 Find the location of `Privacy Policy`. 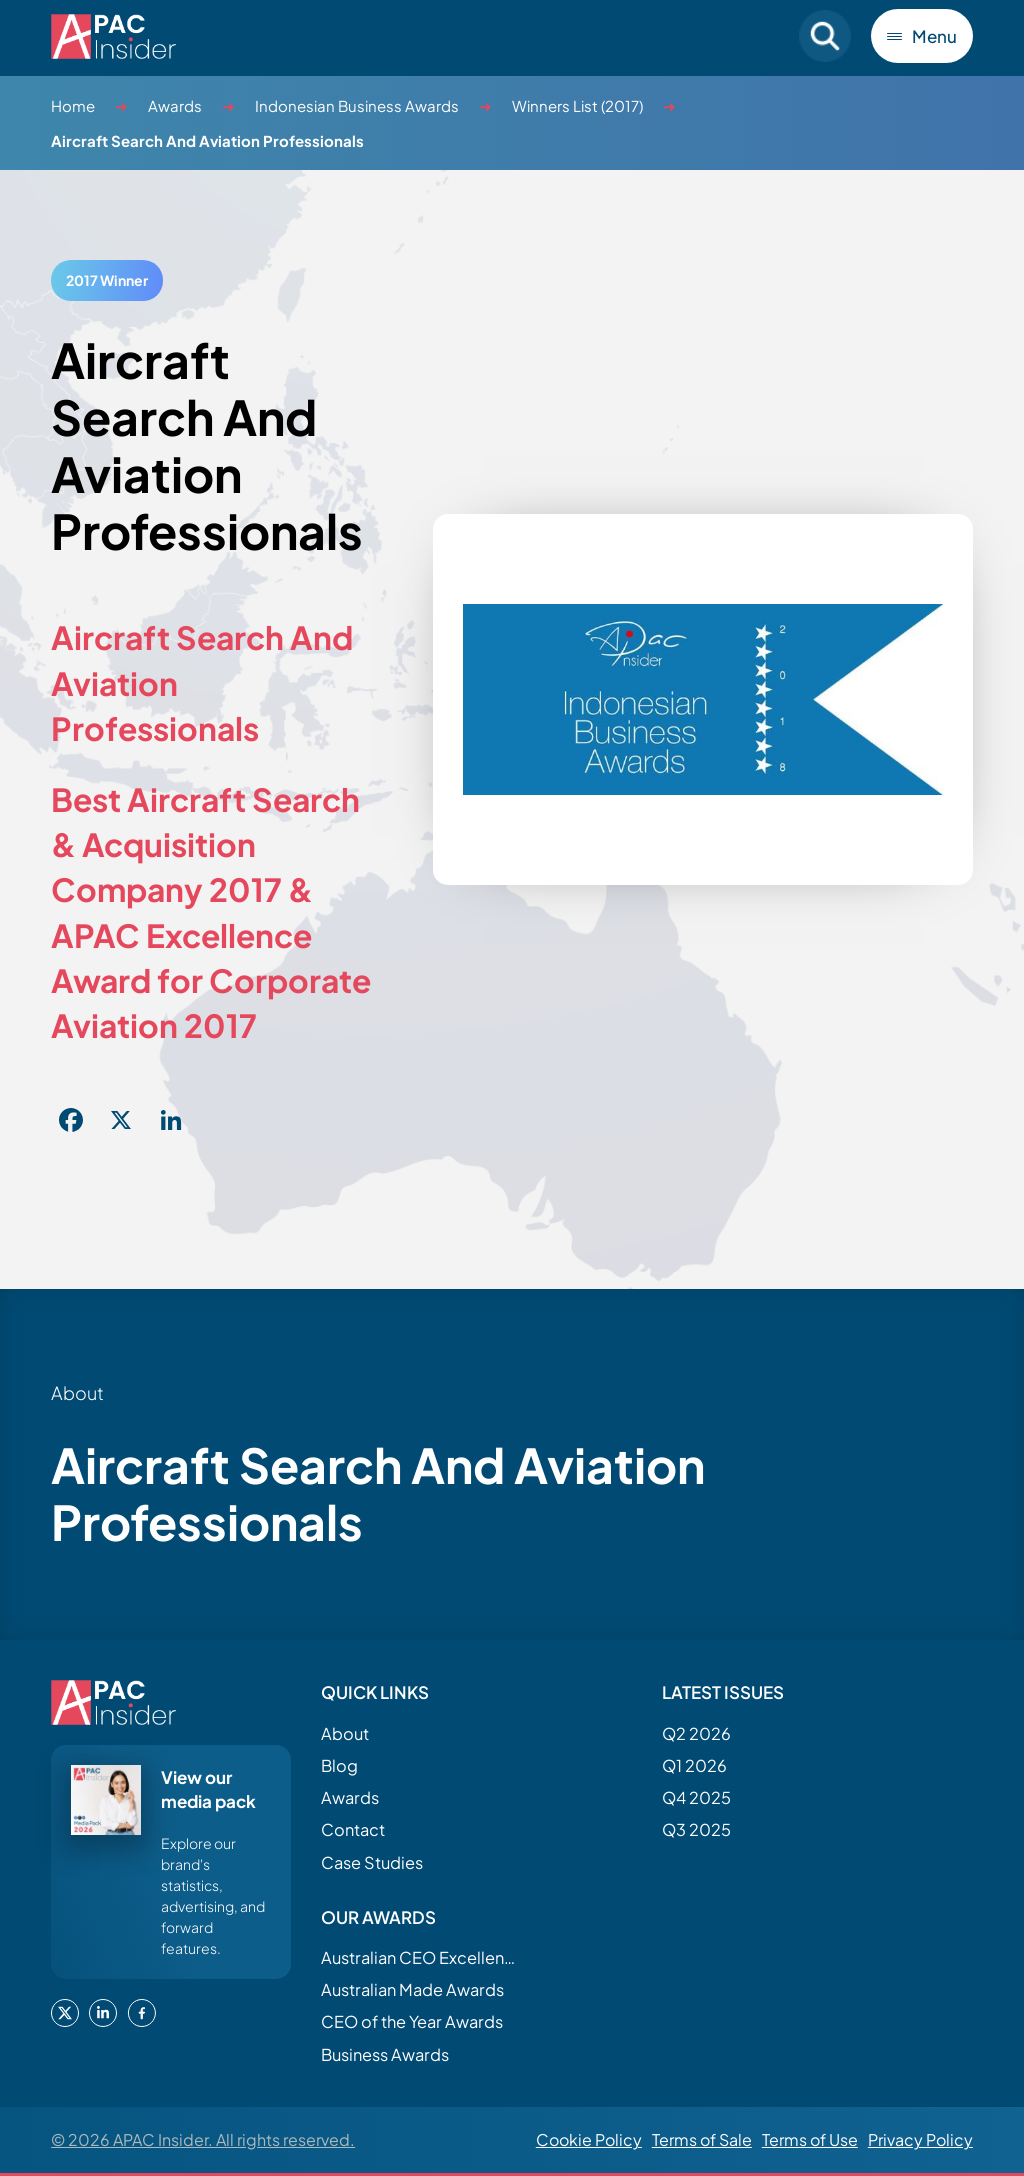

Privacy Policy is located at coordinates (920, 2140).